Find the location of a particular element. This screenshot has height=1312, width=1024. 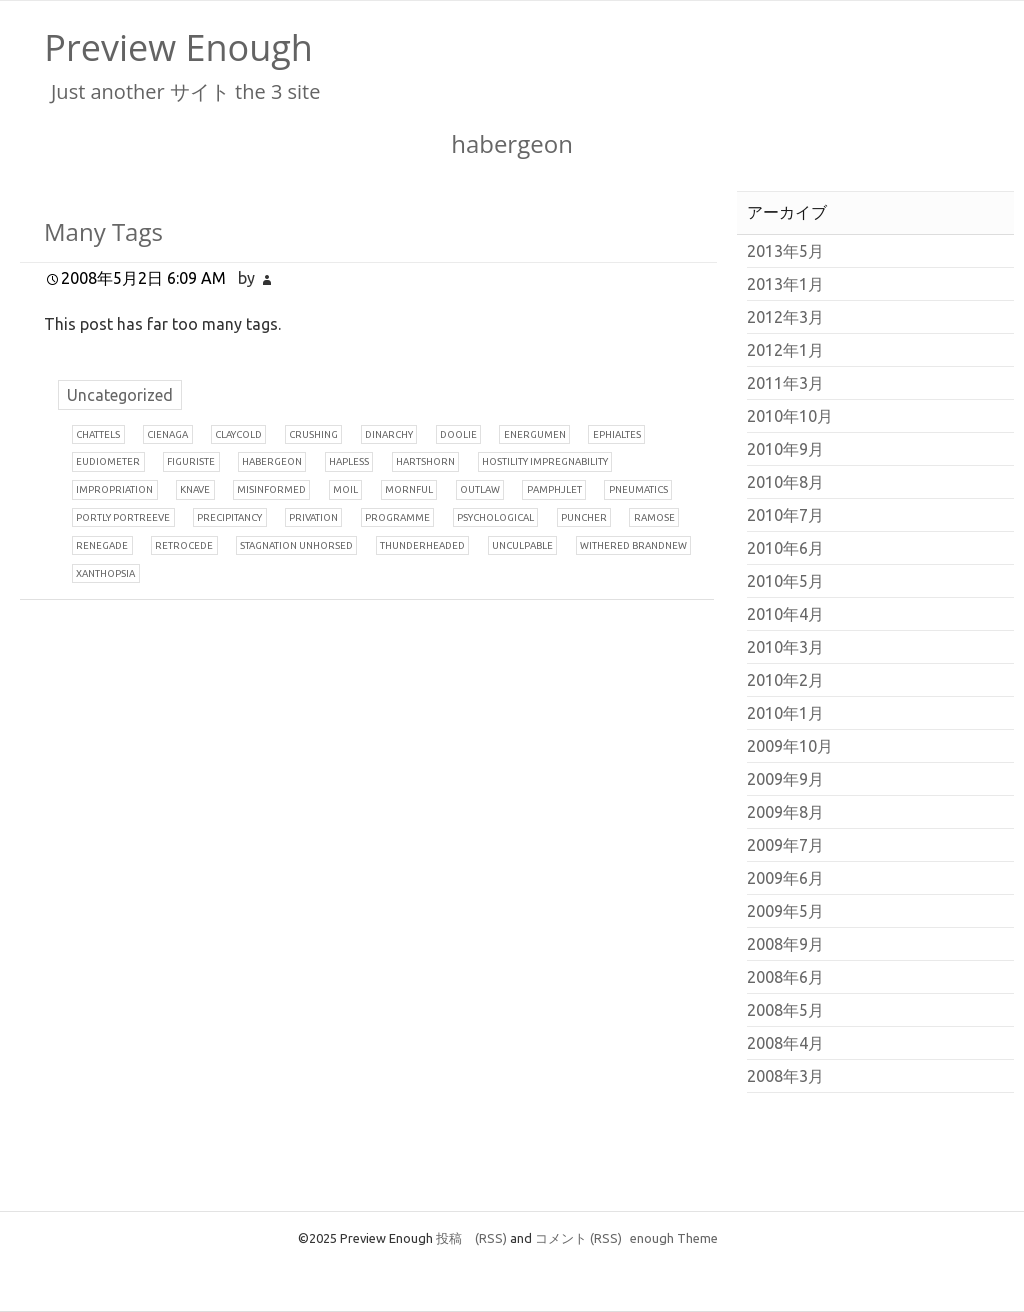

sychological is located at coordinates (495, 517).